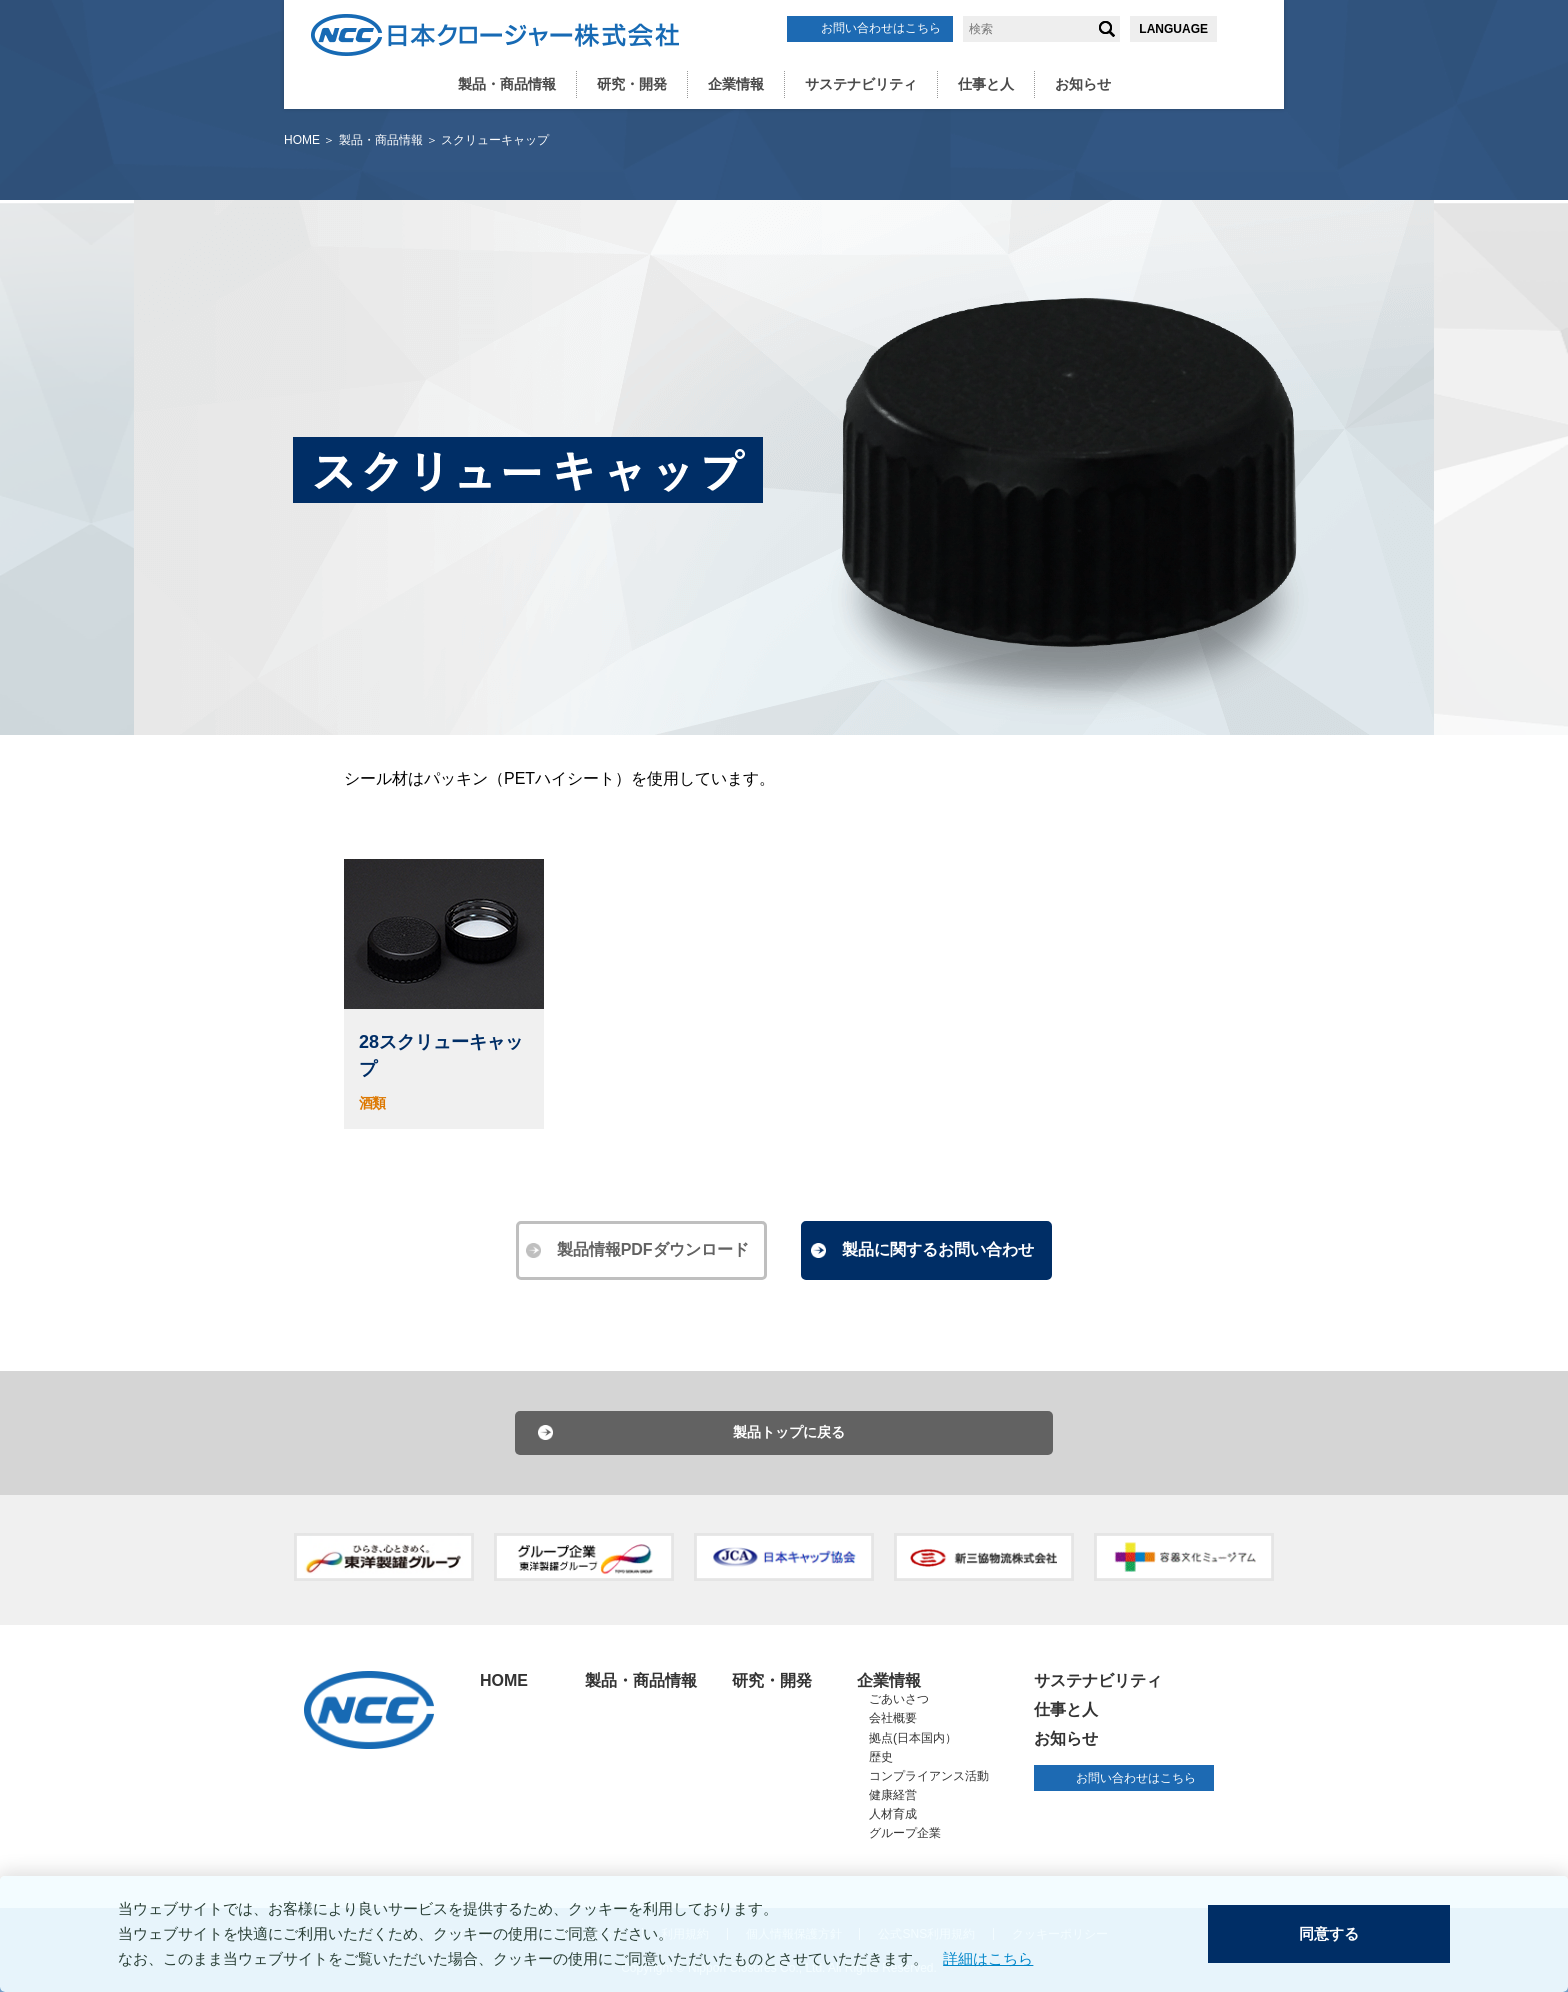  What do you see at coordinates (632, 83) in the screenshot?
I see `研究・開発` at bounding box center [632, 83].